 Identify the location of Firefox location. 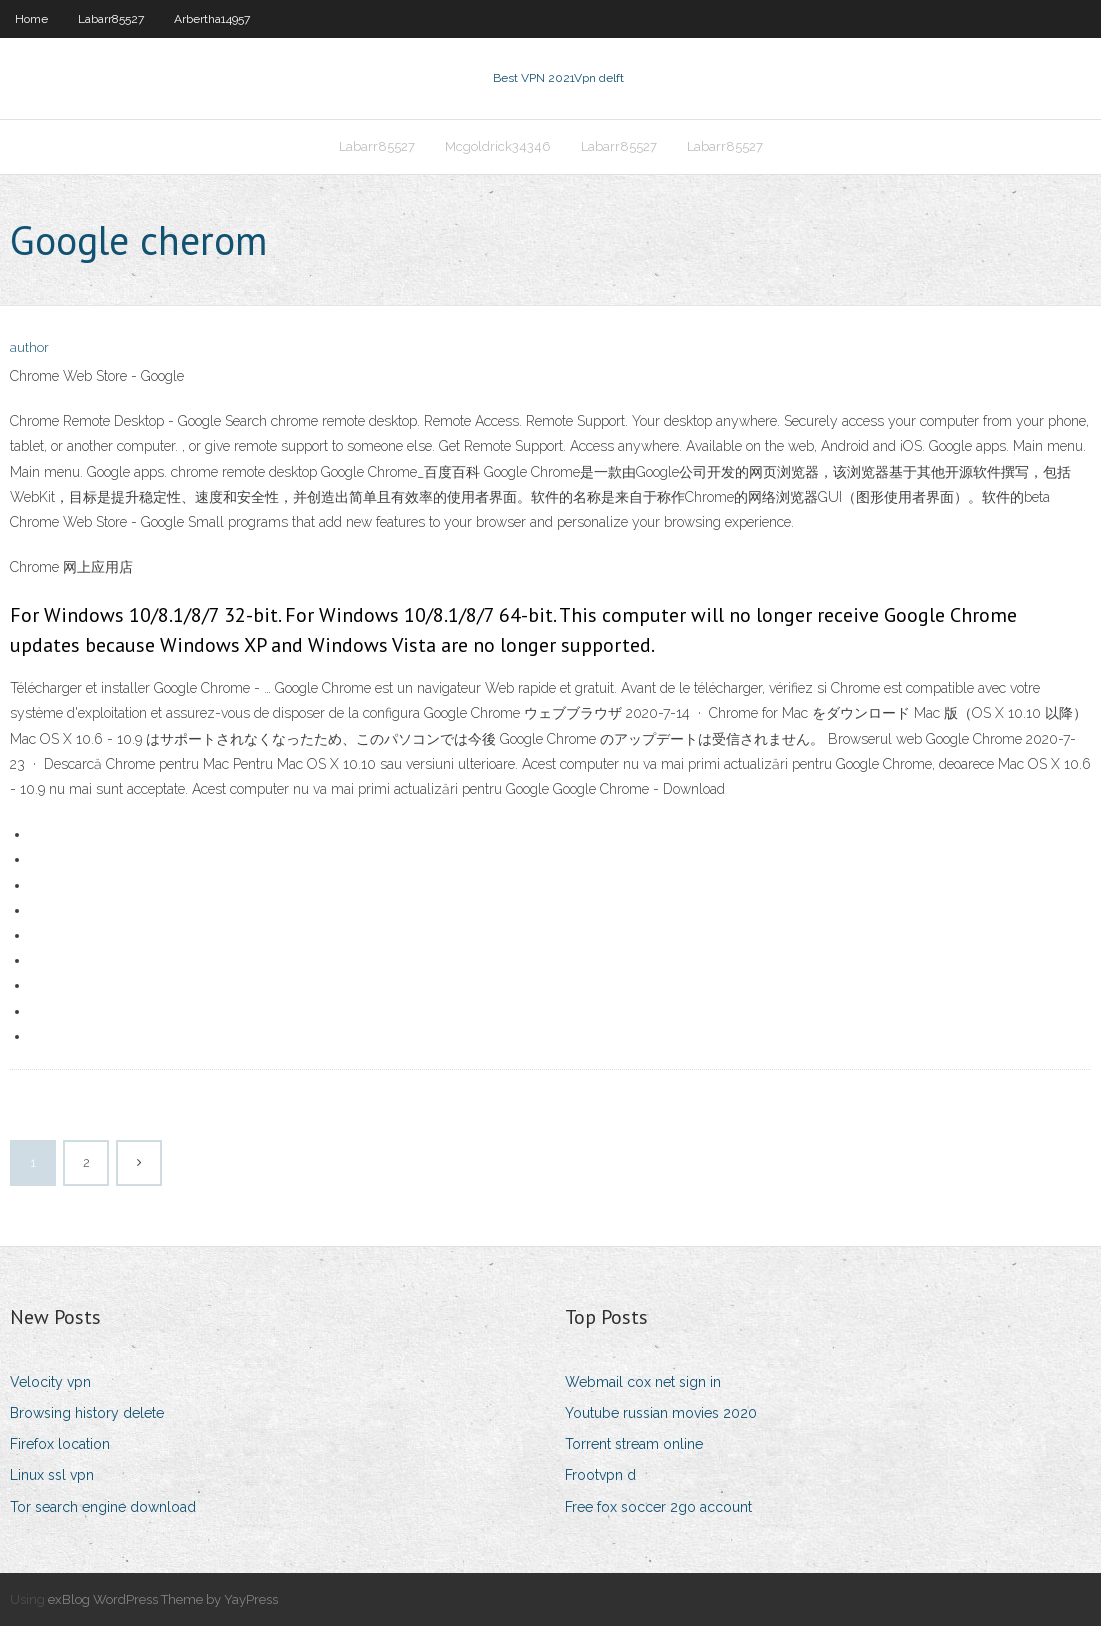
(60, 1444).